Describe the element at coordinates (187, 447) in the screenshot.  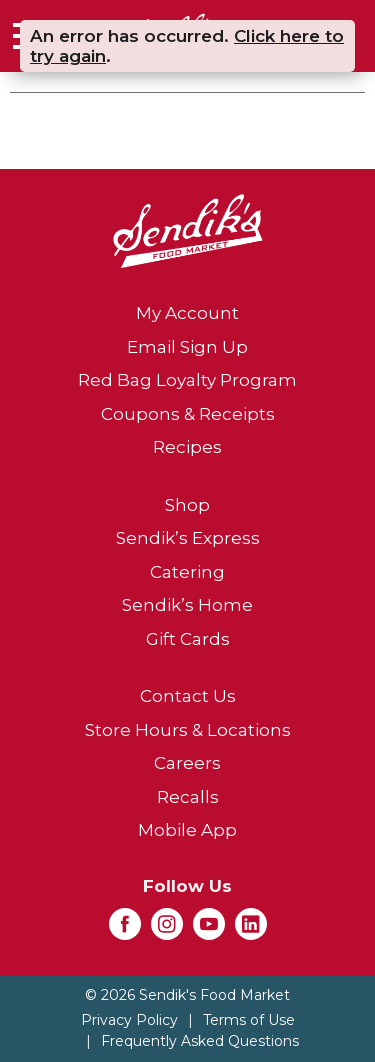
I see `Recipes` at that location.